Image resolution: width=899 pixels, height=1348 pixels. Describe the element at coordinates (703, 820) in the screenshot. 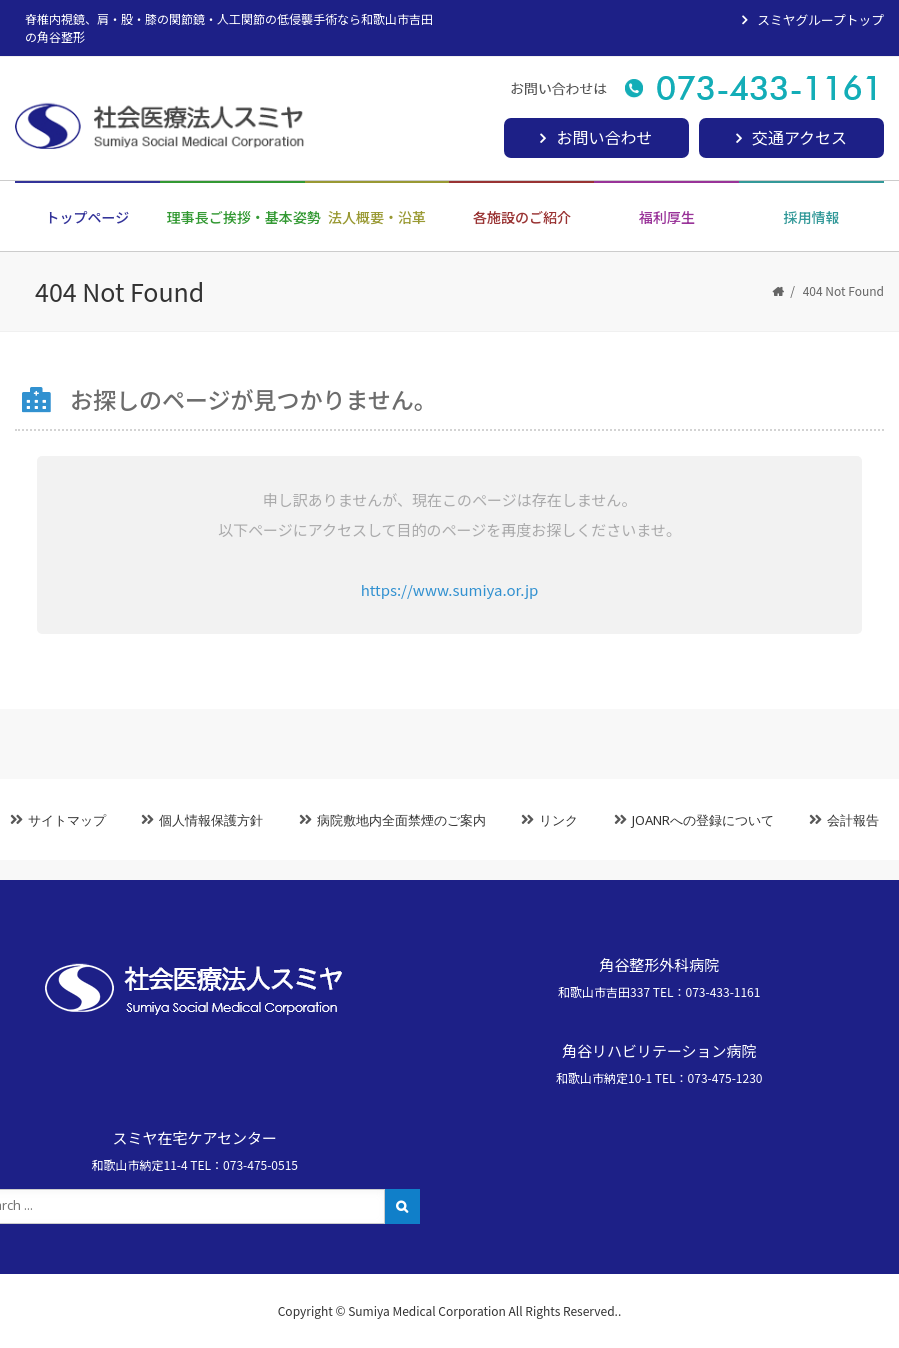

I see `JOANRへの登録について` at that location.